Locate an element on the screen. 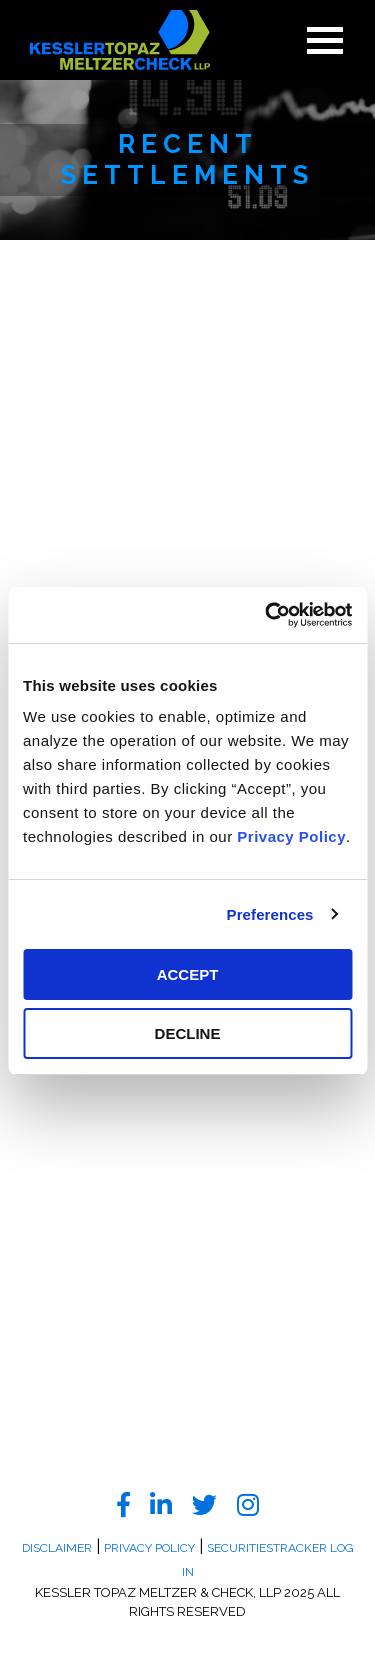 The height and width of the screenshot is (1662, 375). [Usercentrics Cookiebot - opens in a new window] is located at coordinates (267, 615).